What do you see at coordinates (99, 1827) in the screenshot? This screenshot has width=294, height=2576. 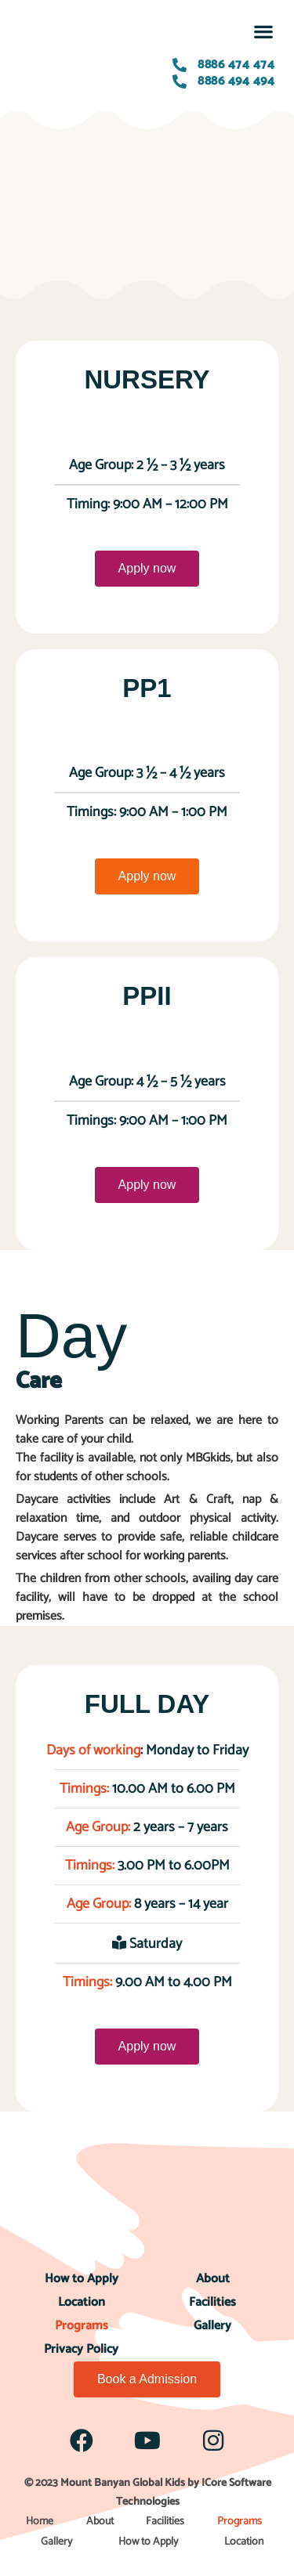 I see `Age Group:` at bounding box center [99, 1827].